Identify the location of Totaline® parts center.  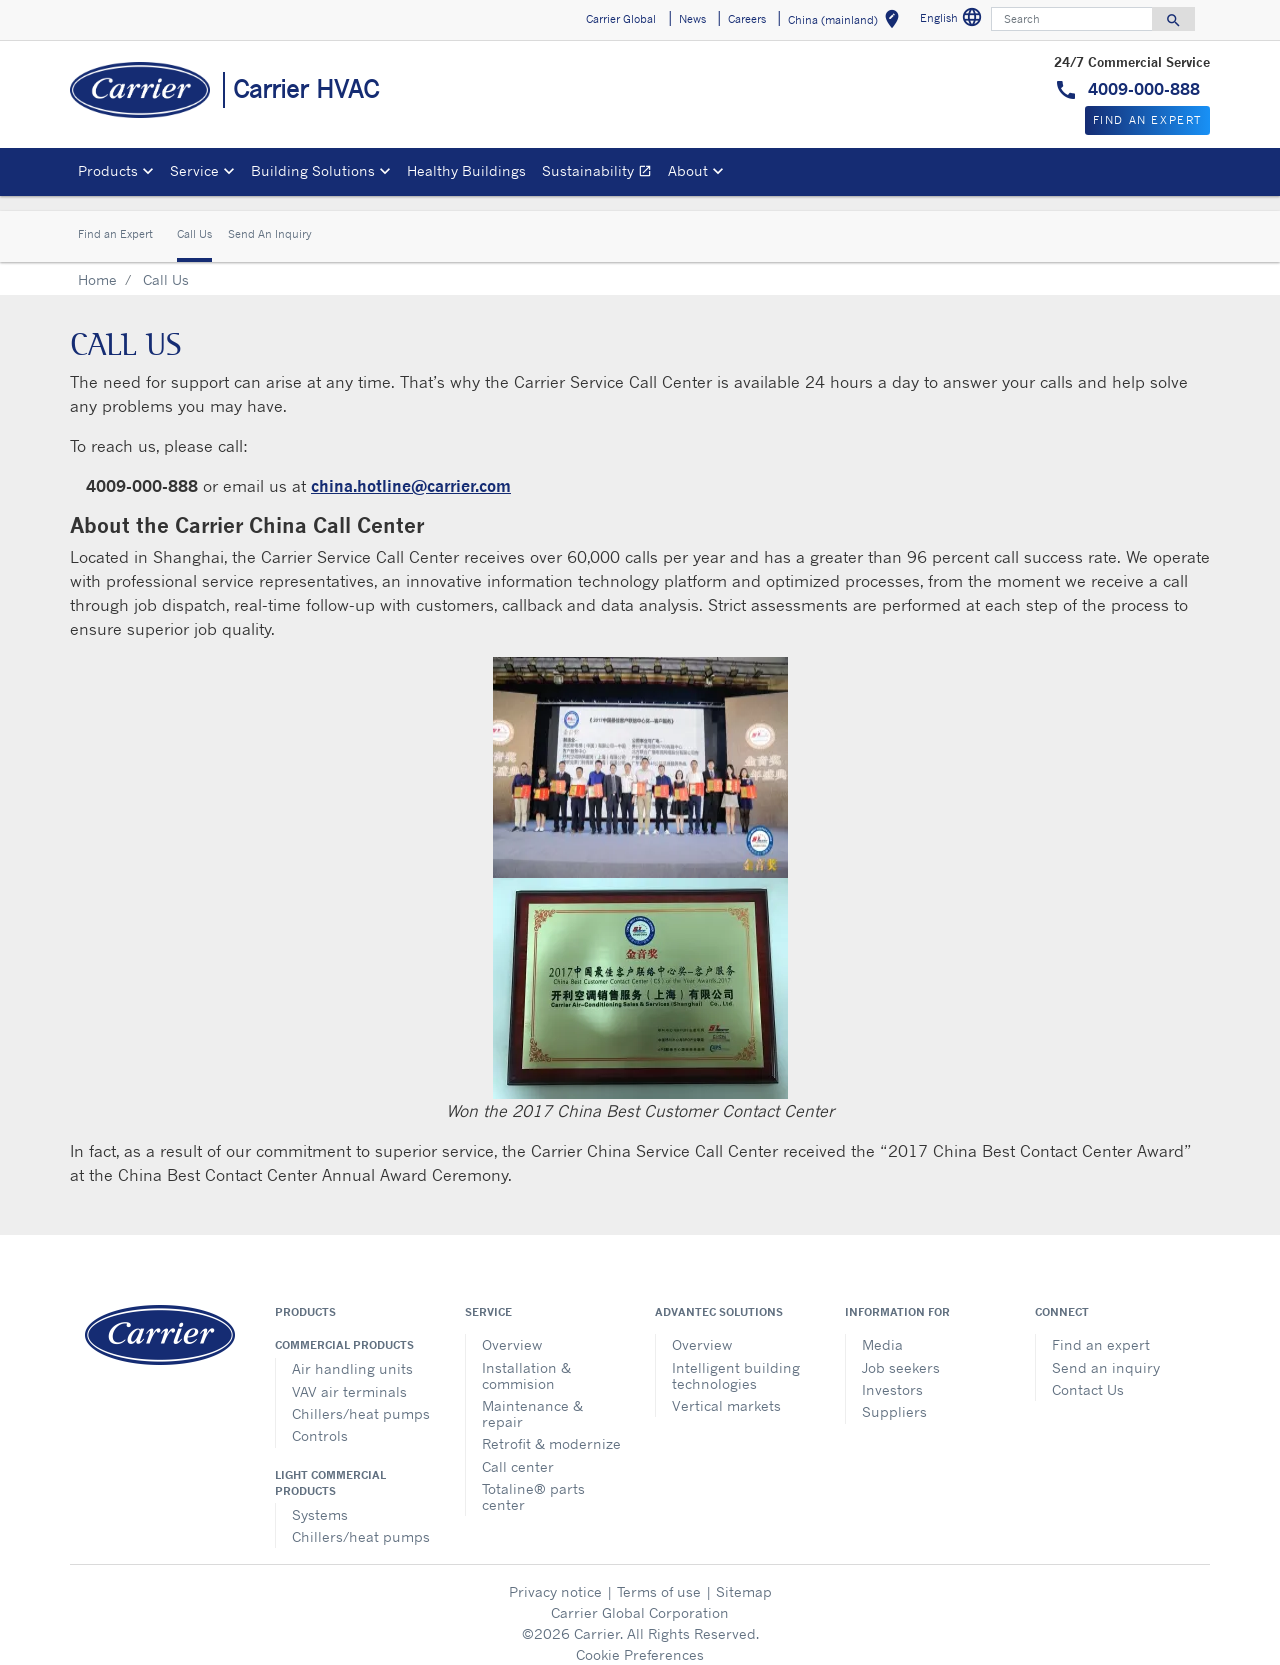
(533, 1480).